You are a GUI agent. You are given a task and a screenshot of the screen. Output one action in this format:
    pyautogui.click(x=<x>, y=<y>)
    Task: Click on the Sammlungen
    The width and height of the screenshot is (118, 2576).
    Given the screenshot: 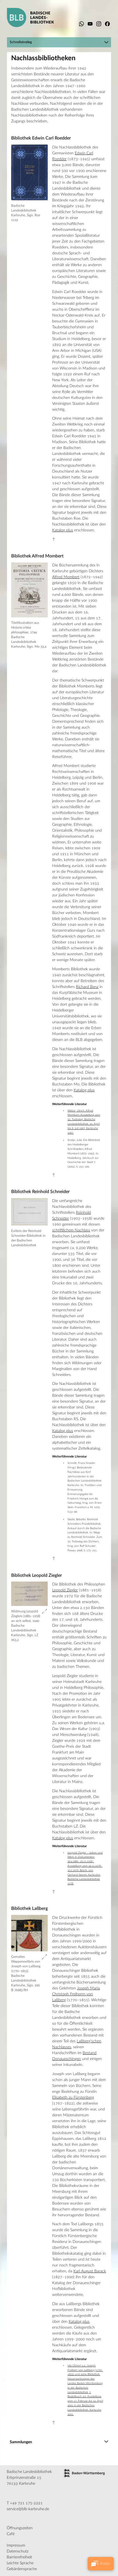 What is the action you would take?
    pyautogui.click(x=21, y=2442)
    